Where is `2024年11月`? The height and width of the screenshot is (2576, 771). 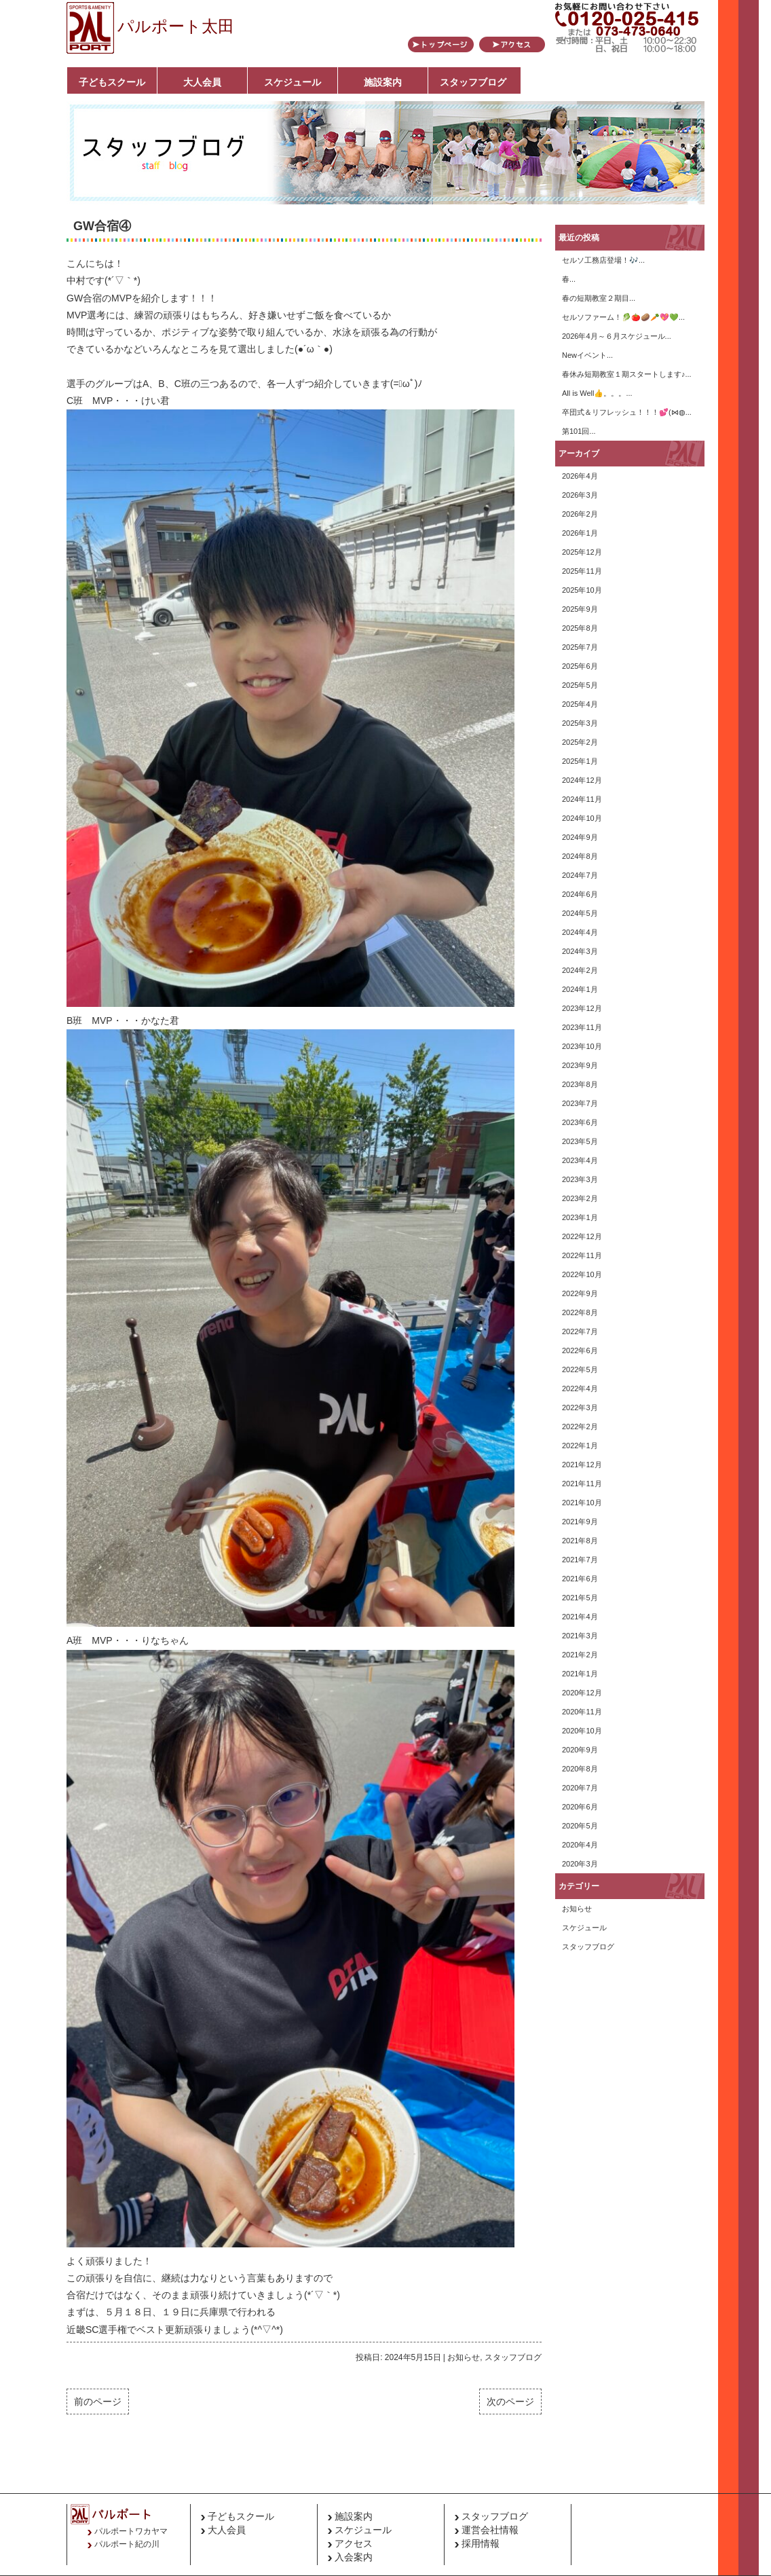 2024年11月 is located at coordinates (582, 799).